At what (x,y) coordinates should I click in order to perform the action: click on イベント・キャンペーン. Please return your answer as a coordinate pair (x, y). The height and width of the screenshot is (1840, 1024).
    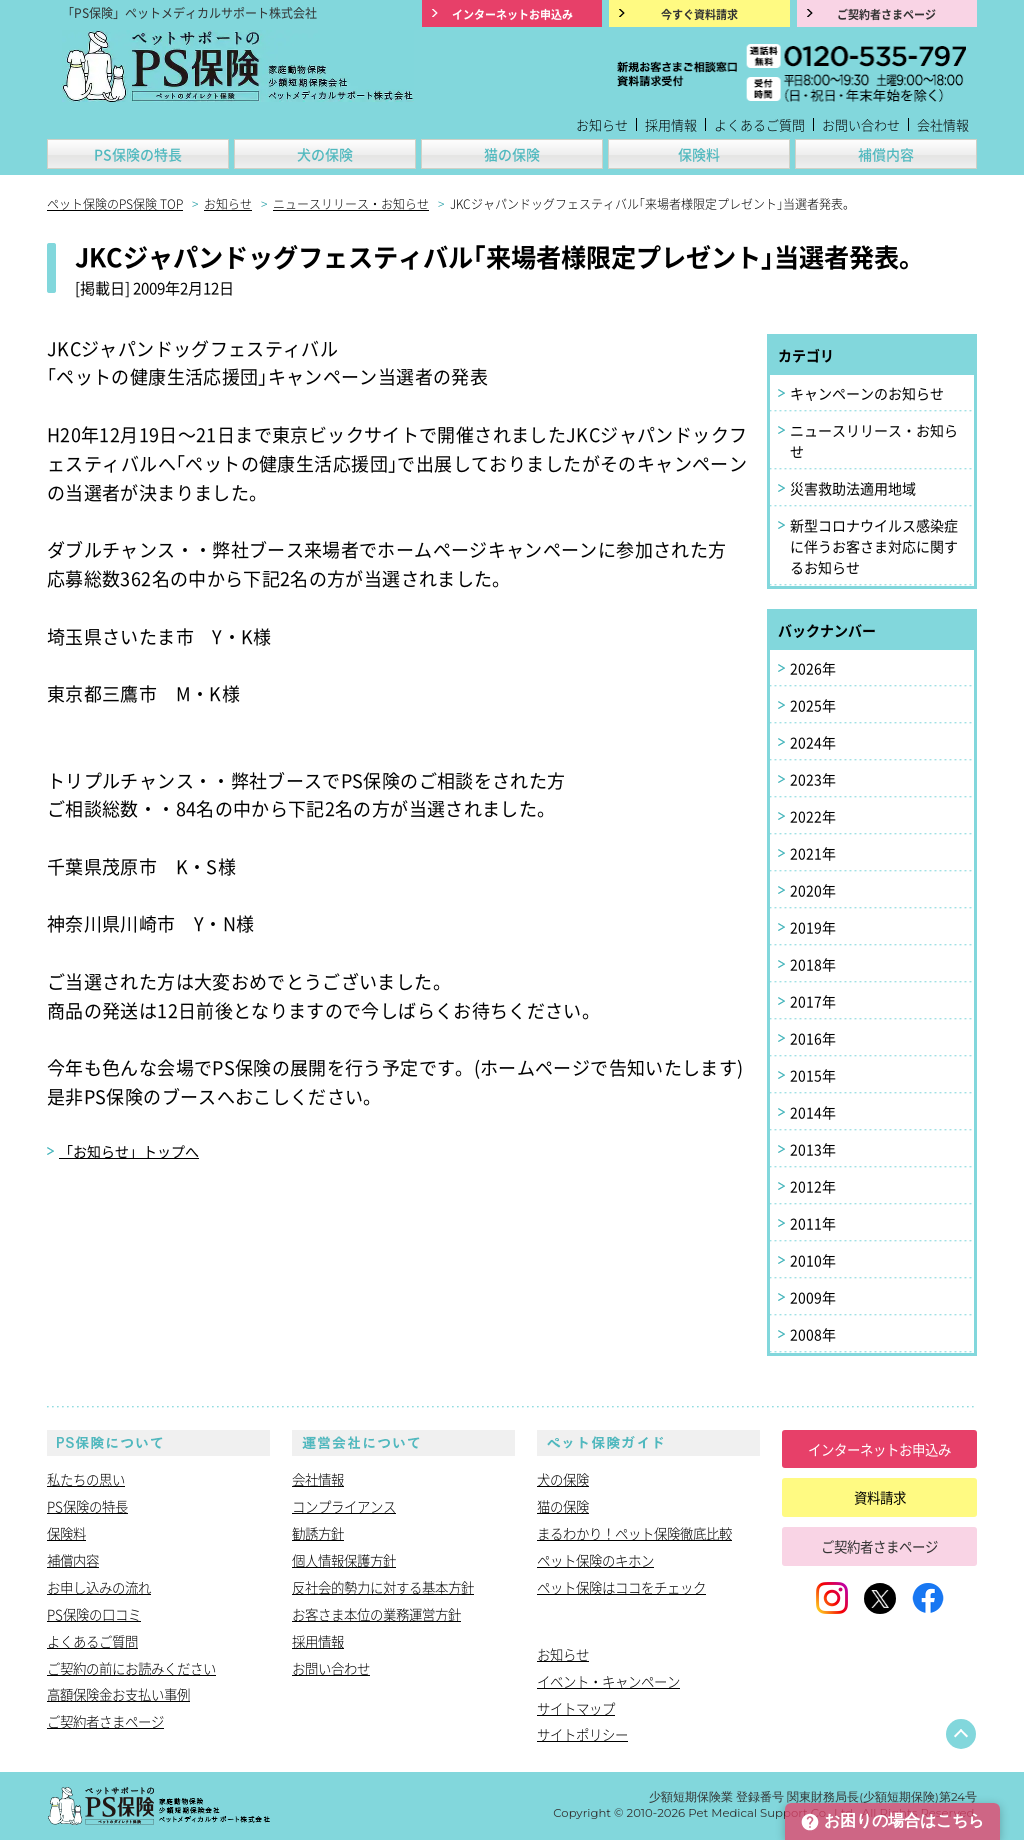
    Looking at the image, I should click on (608, 1681).